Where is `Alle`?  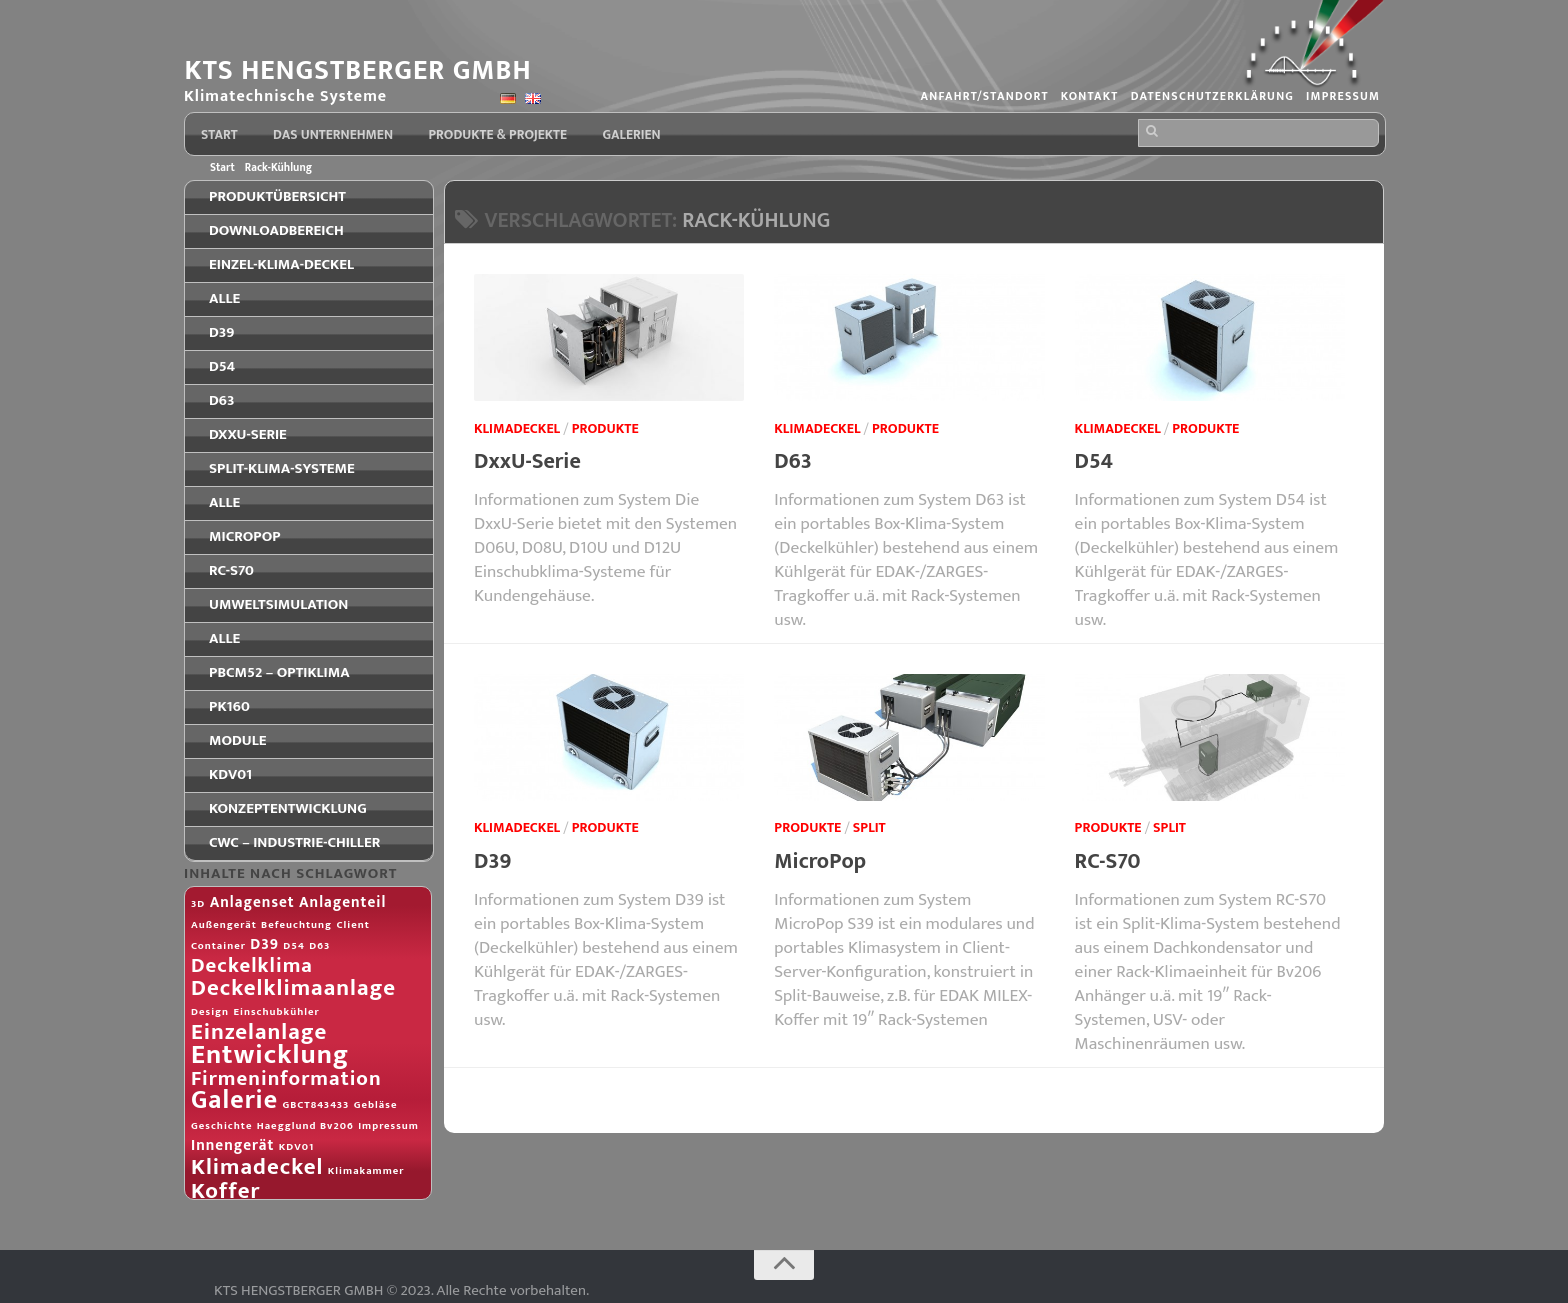 Alle is located at coordinates (224, 298).